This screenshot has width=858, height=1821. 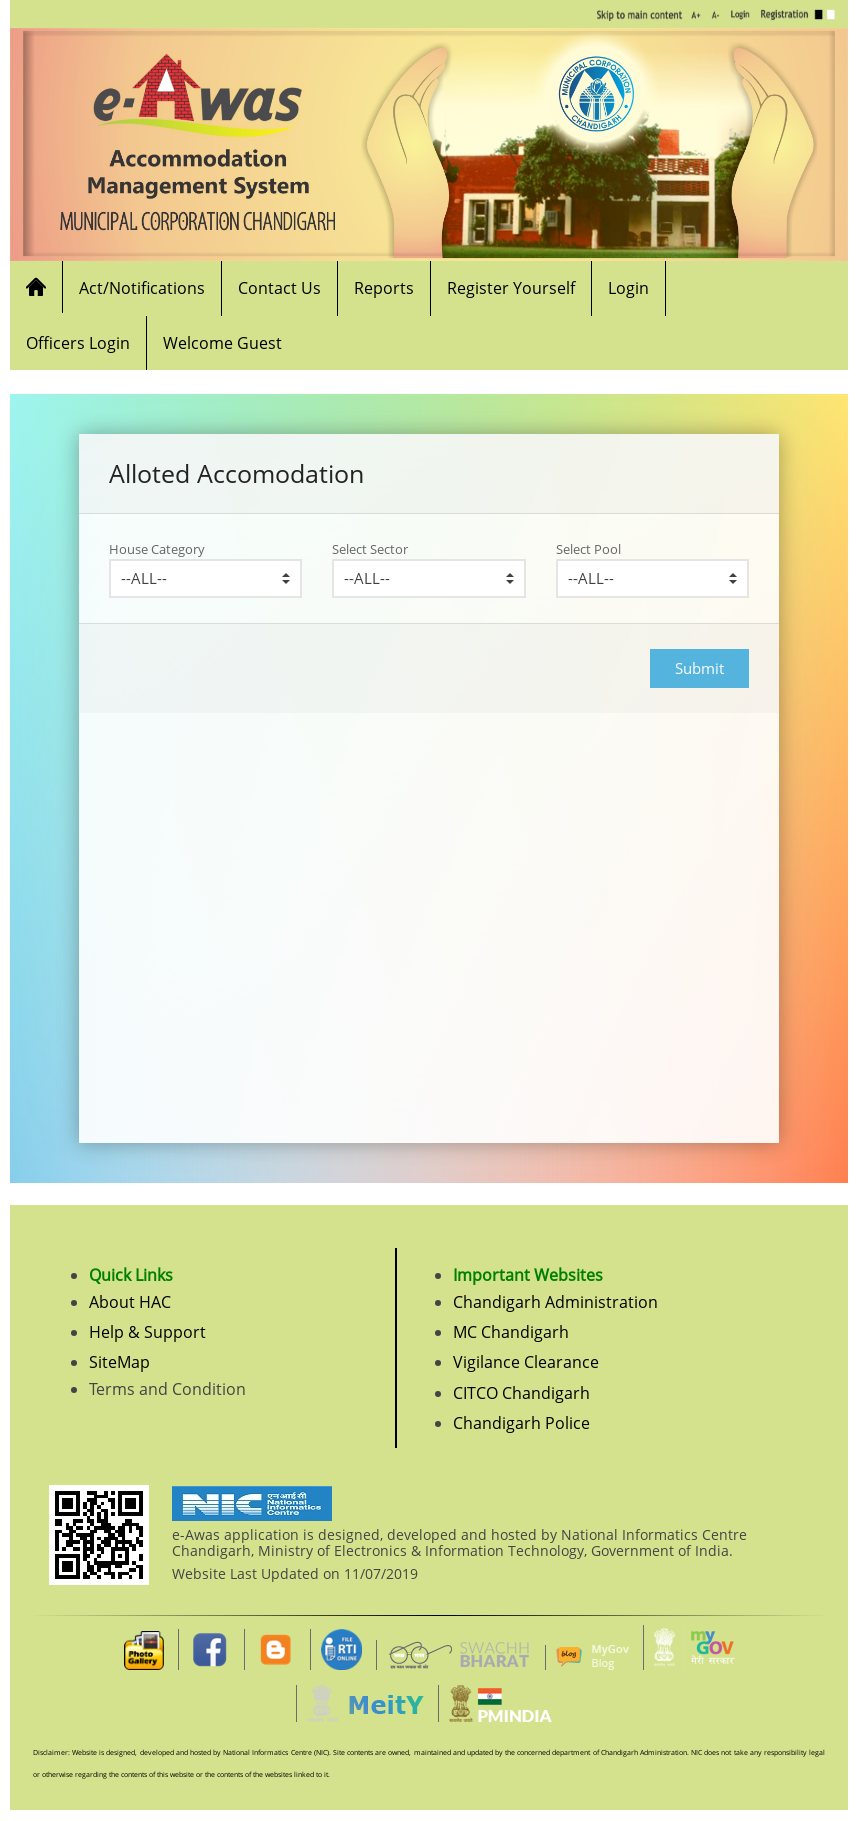 What do you see at coordinates (167, 1389) in the screenshot?
I see `Terms and Condition` at bounding box center [167, 1389].